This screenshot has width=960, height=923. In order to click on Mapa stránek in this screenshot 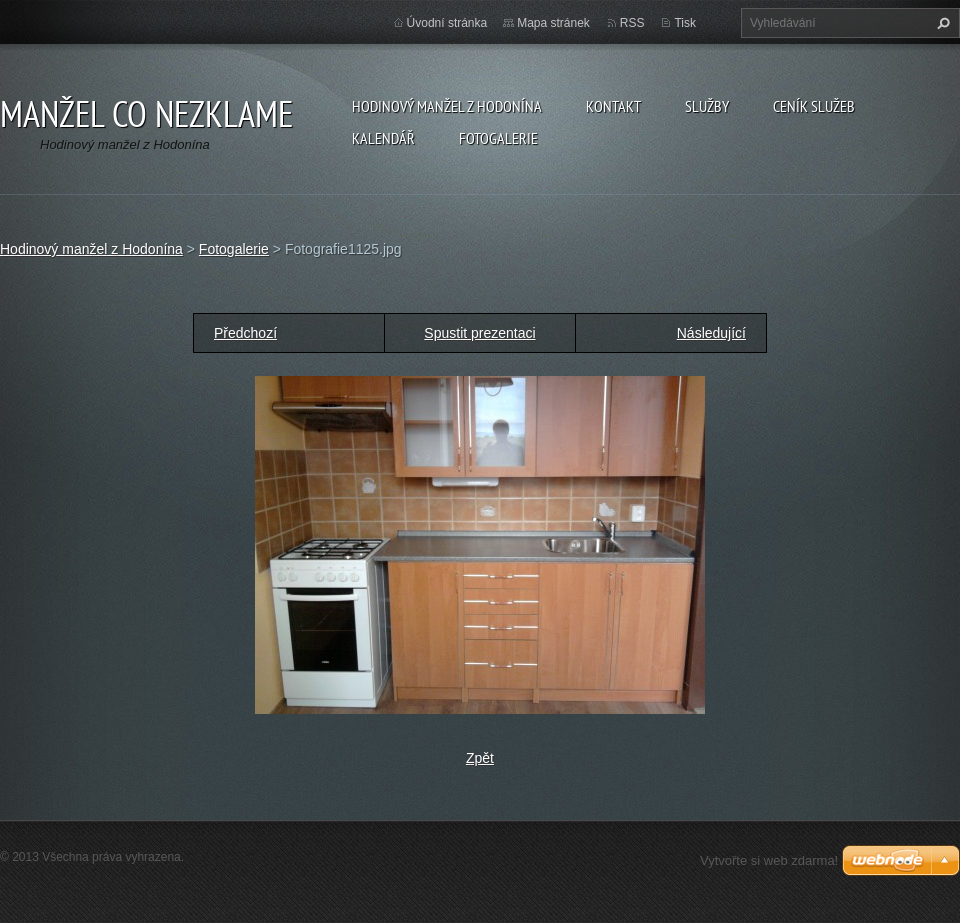, I will do `click(553, 23)`.